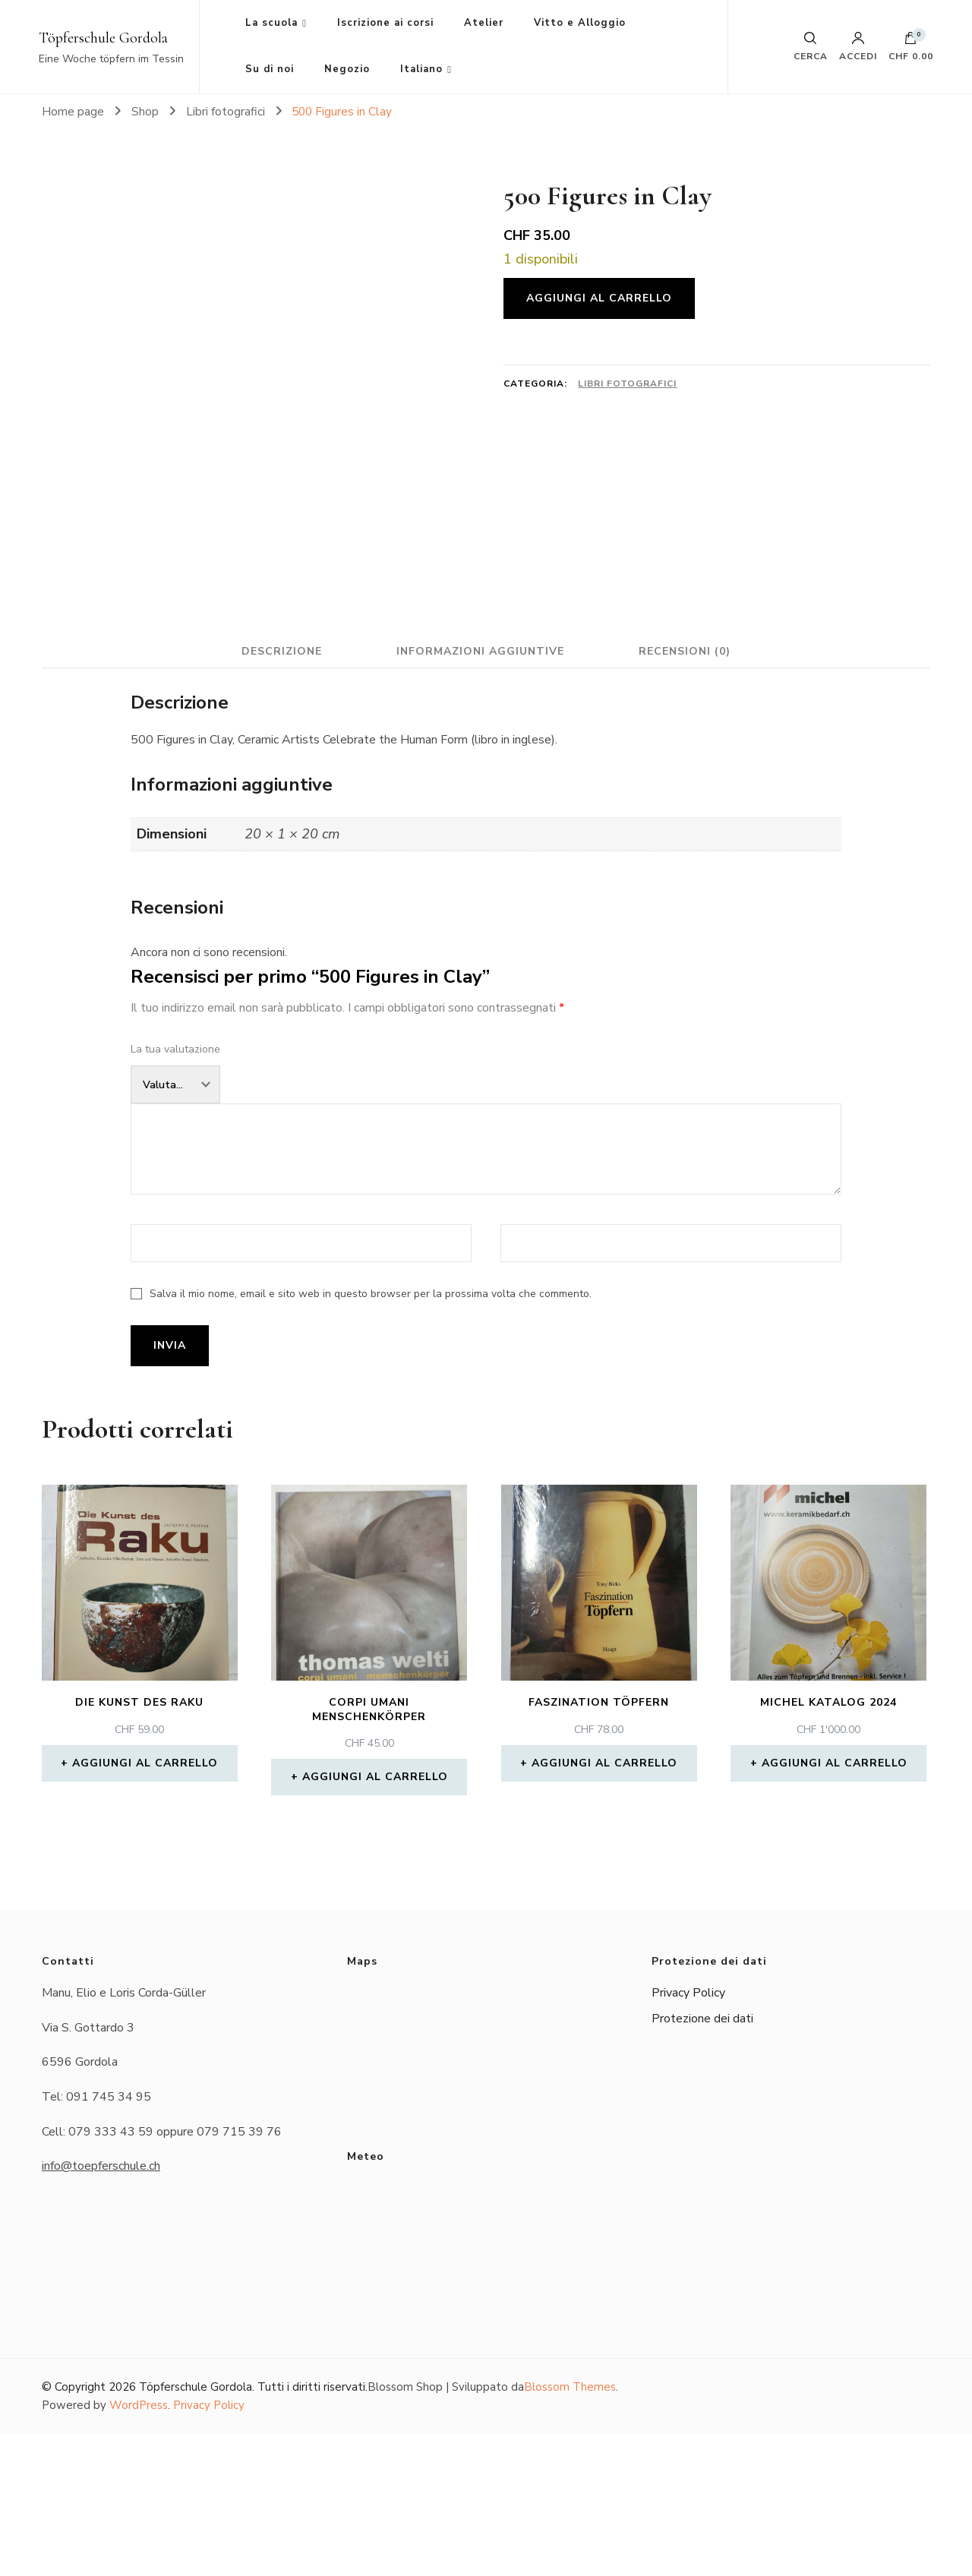  I want to click on WordPress, so click(138, 2547).